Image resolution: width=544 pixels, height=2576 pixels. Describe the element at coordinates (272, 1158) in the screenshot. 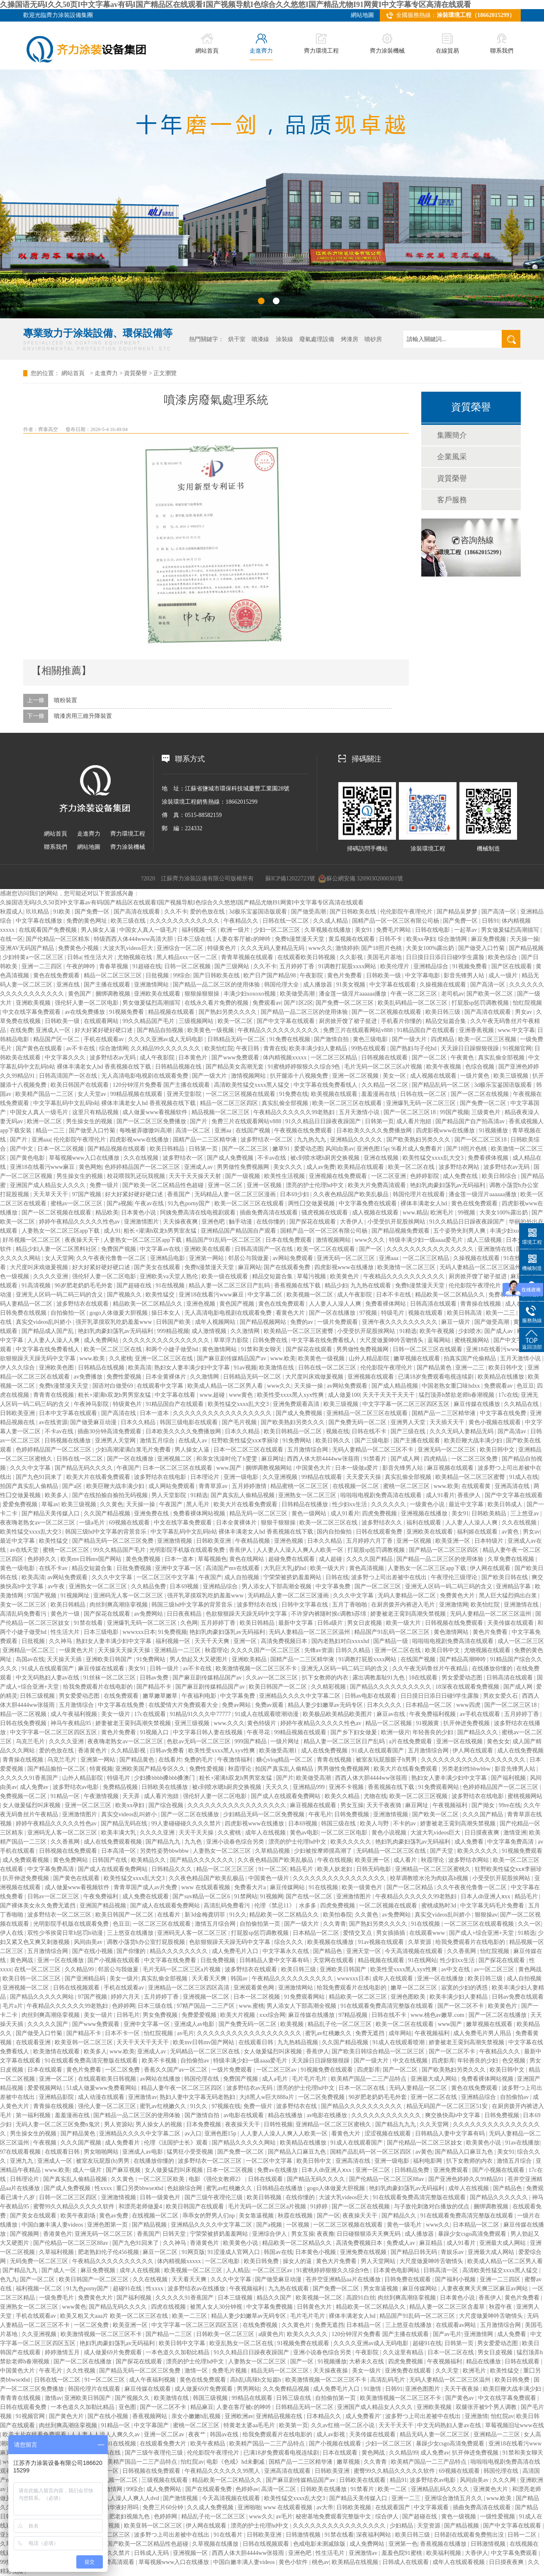

I see `不卡av在线` at that location.